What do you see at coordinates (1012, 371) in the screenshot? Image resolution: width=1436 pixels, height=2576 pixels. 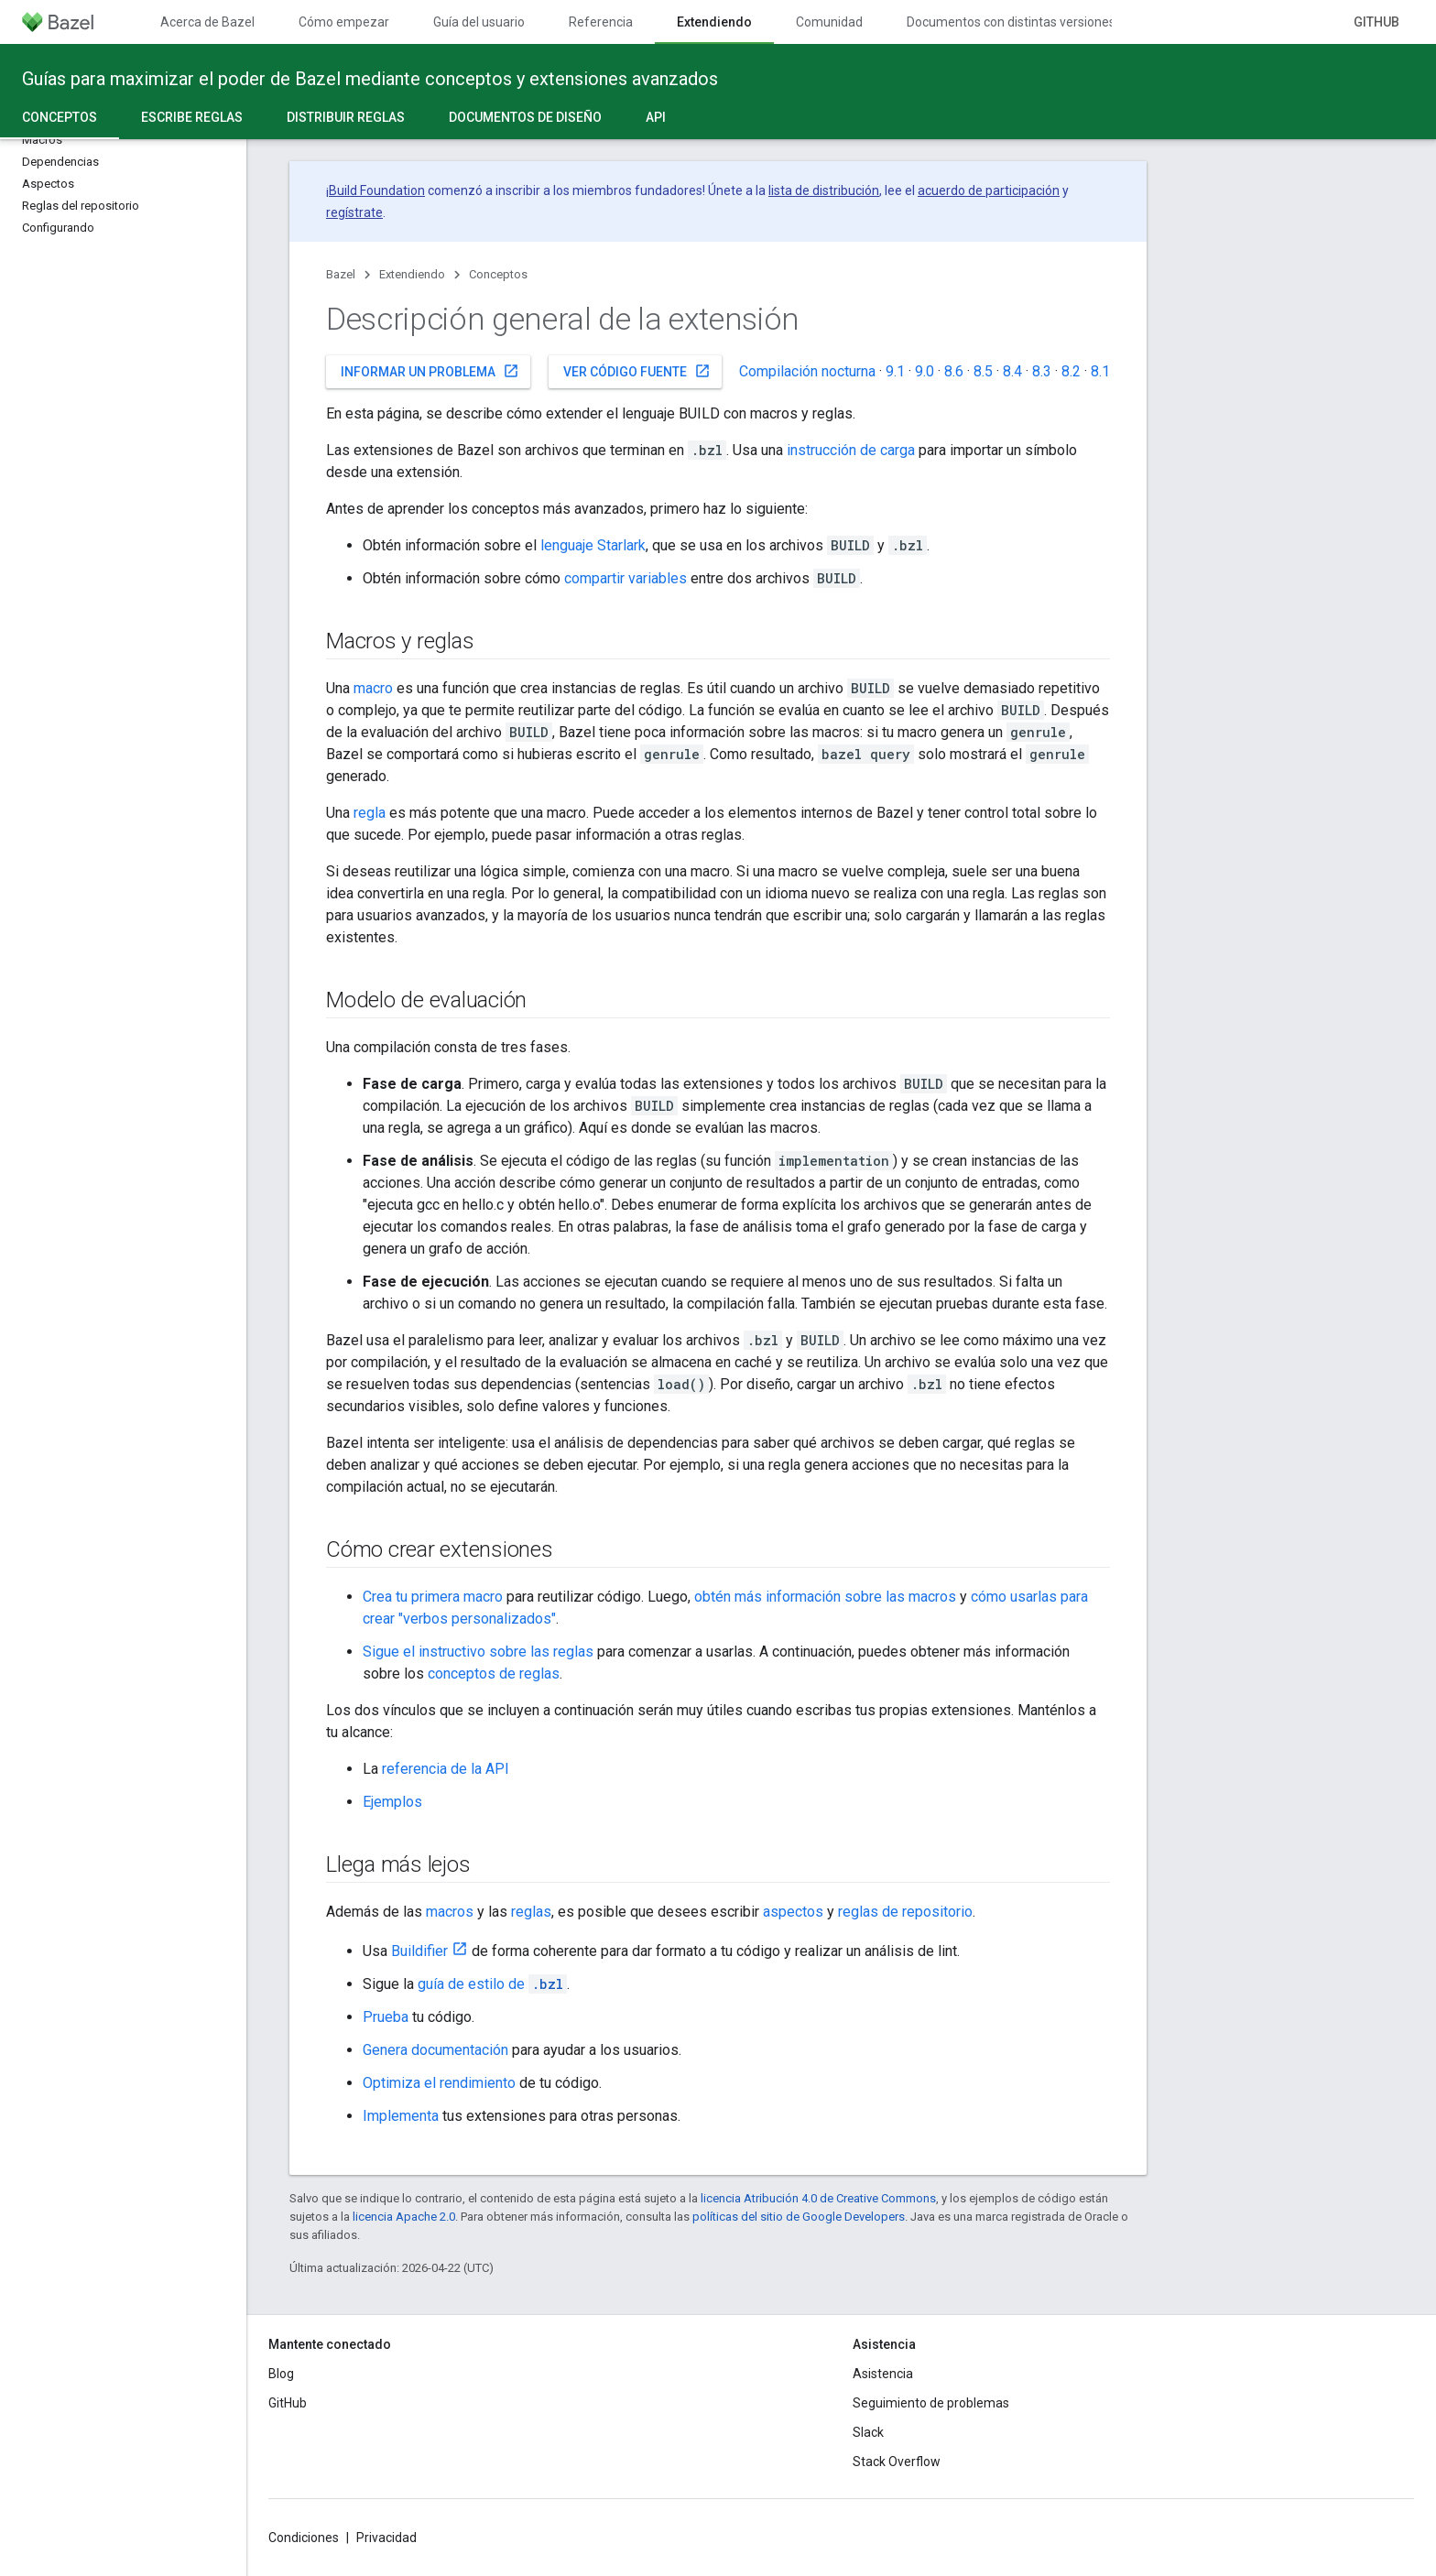 I see `8.4` at bounding box center [1012, 371].